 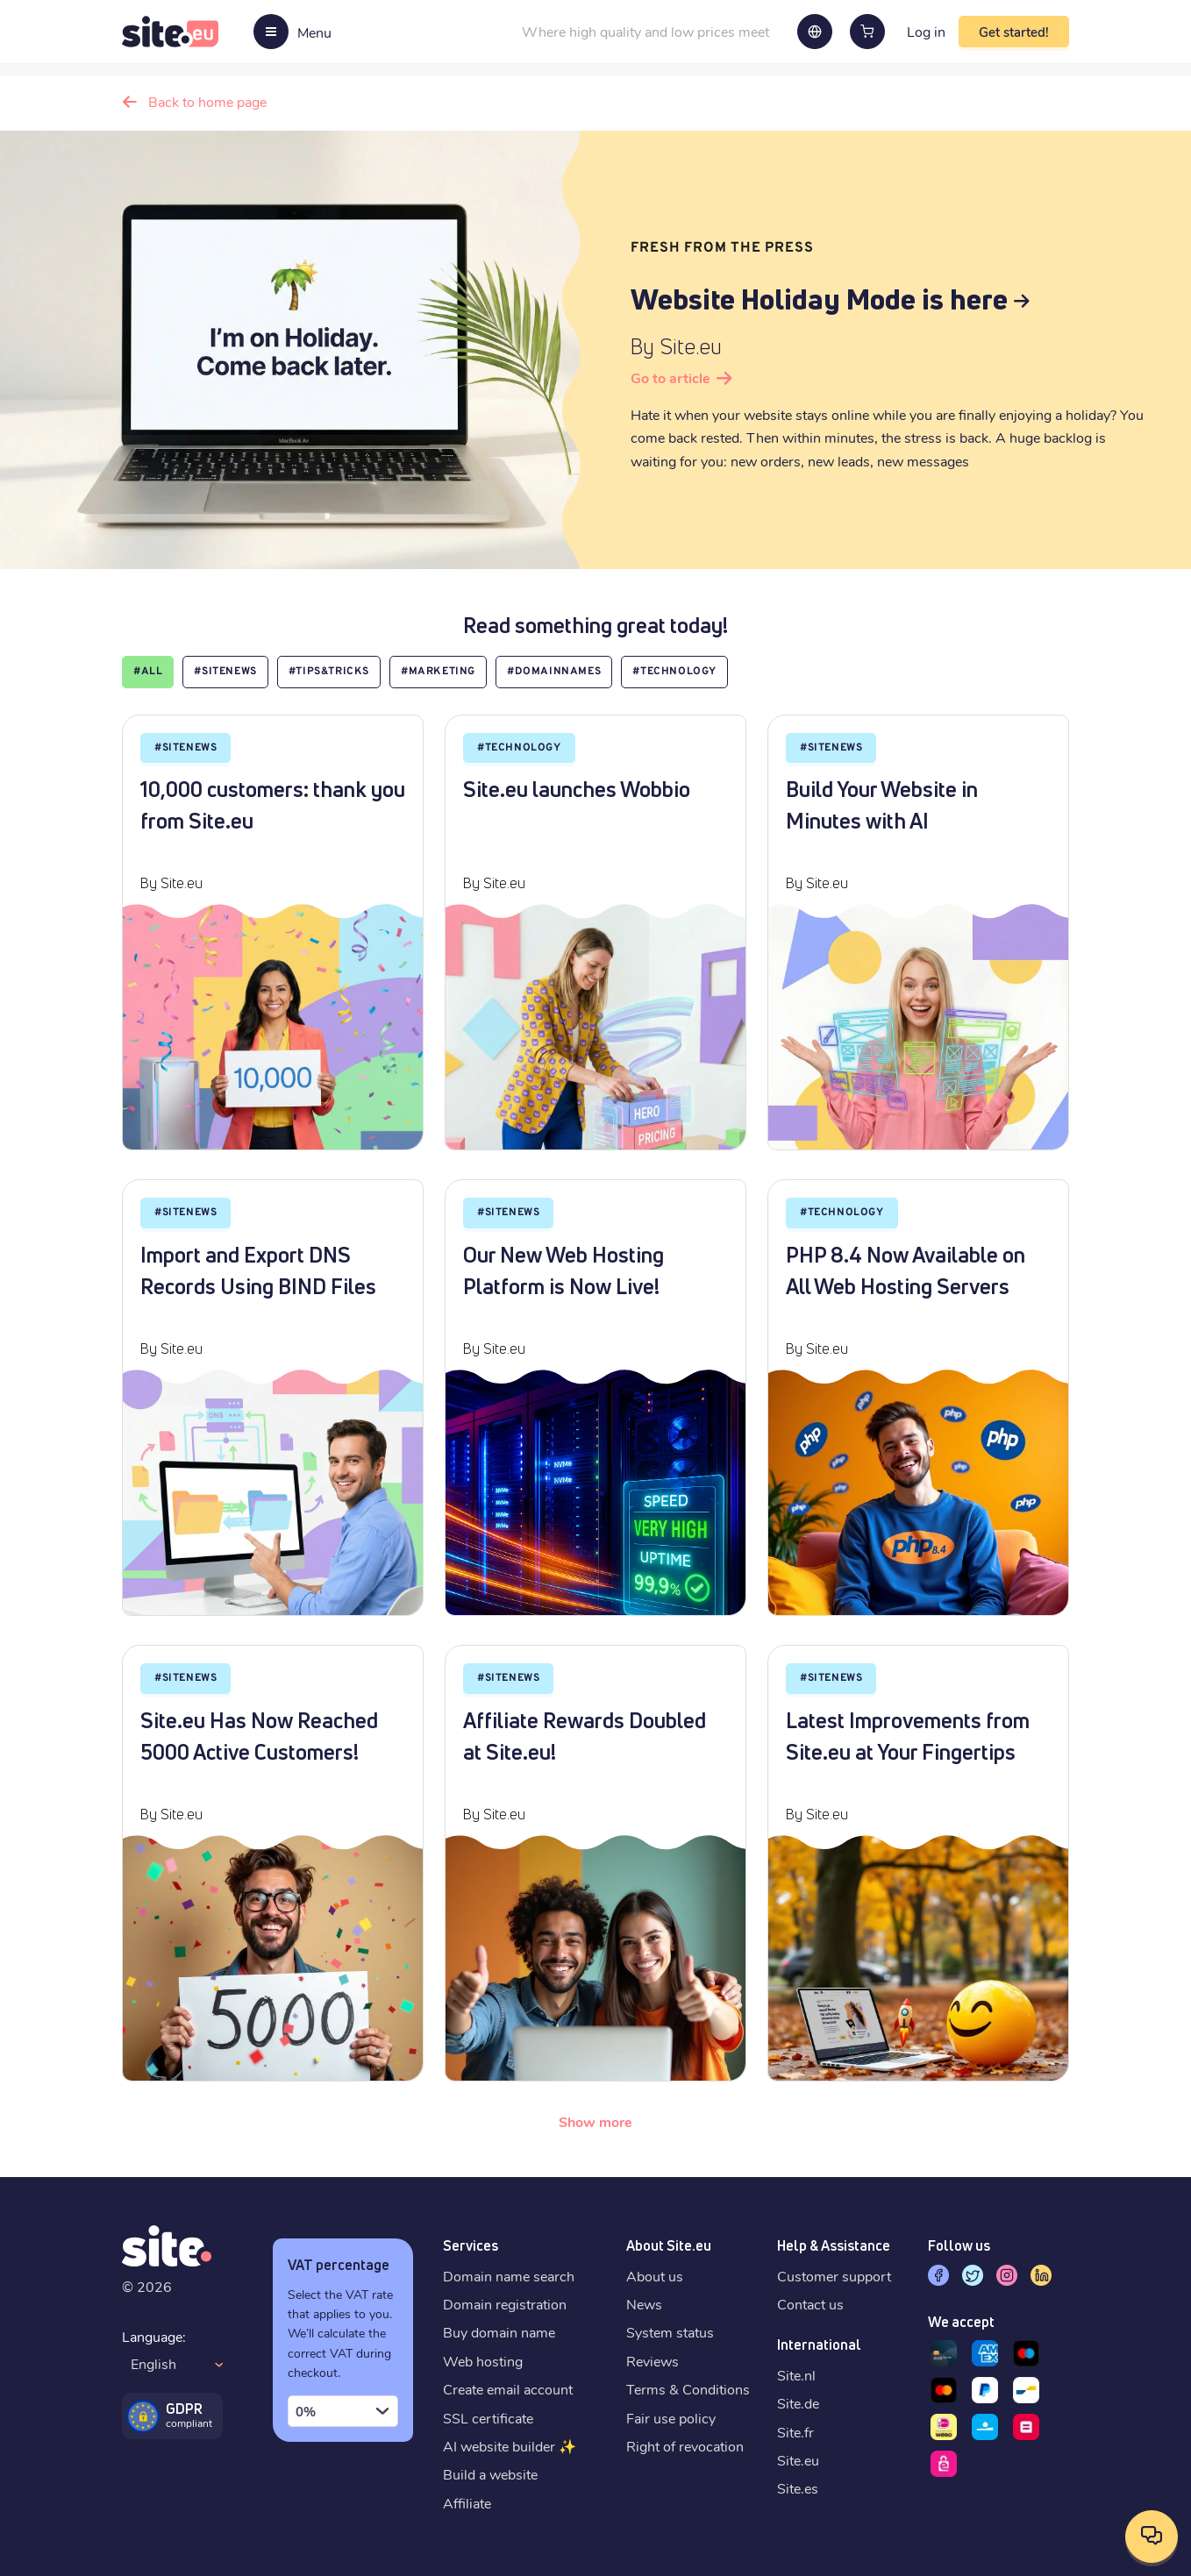 What do you see at coordinates (688, 2389) in the screenshot?
I see `Terms & Conditions` at bounding box center [688, 2389].